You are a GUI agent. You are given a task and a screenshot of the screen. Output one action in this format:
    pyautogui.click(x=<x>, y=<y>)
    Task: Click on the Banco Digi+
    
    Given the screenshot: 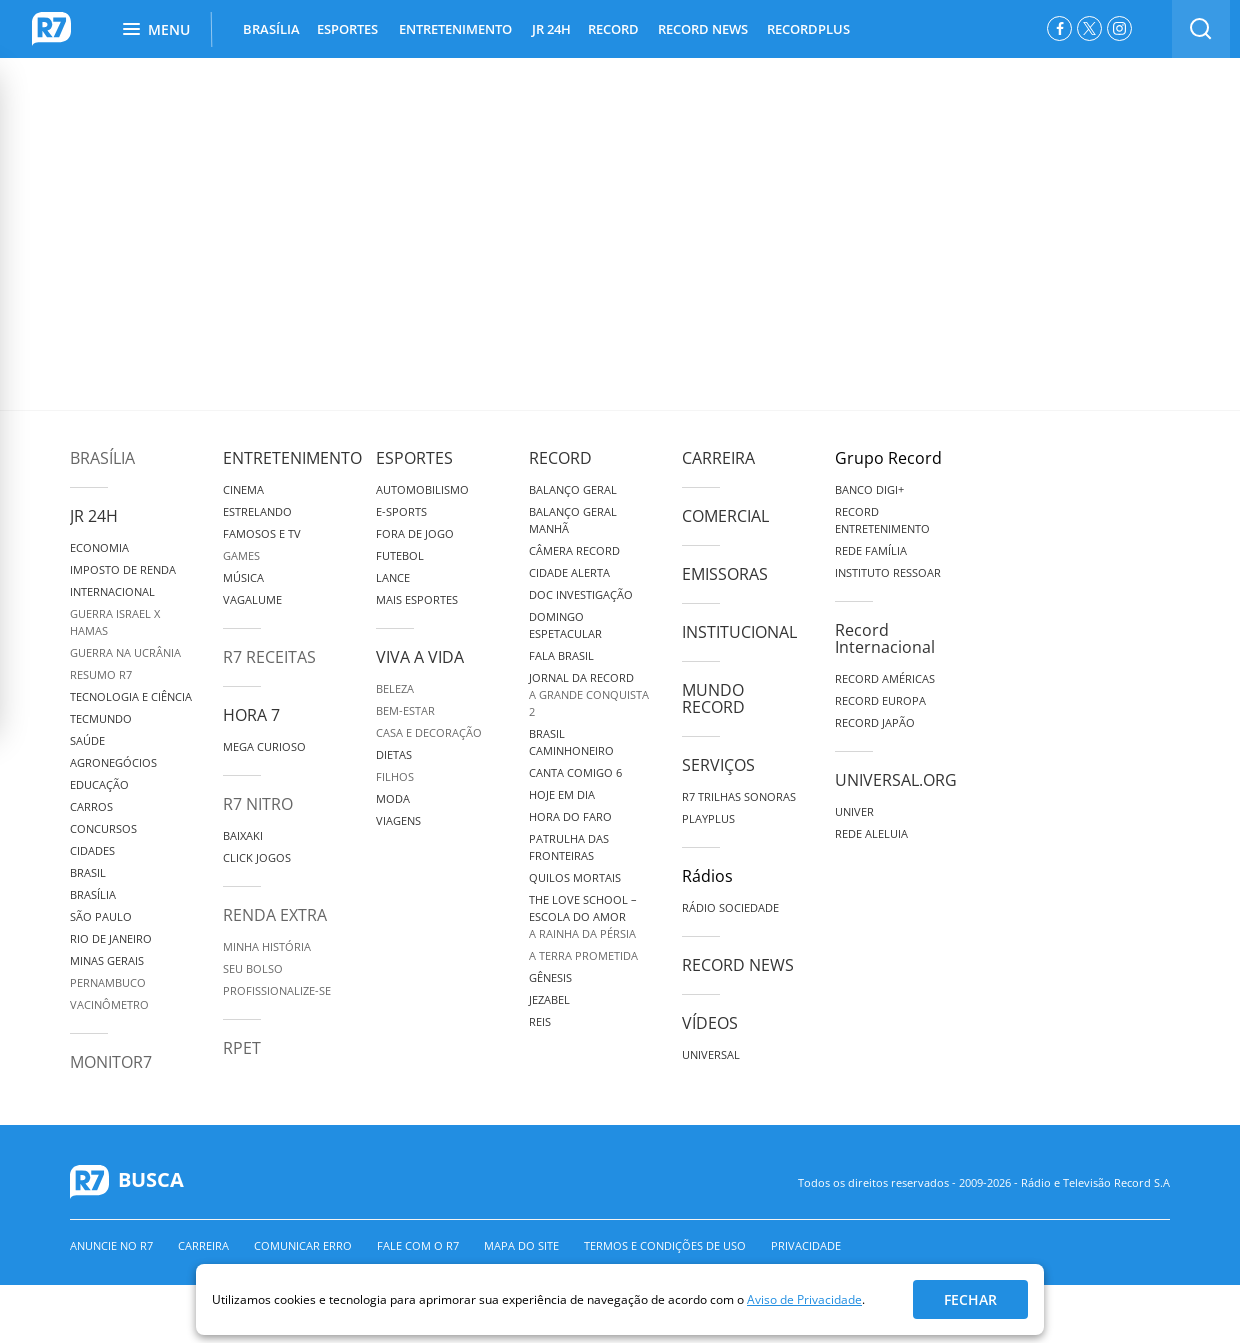 What is the action you would take?
    pyautogui.click(x=869, y=489)
    